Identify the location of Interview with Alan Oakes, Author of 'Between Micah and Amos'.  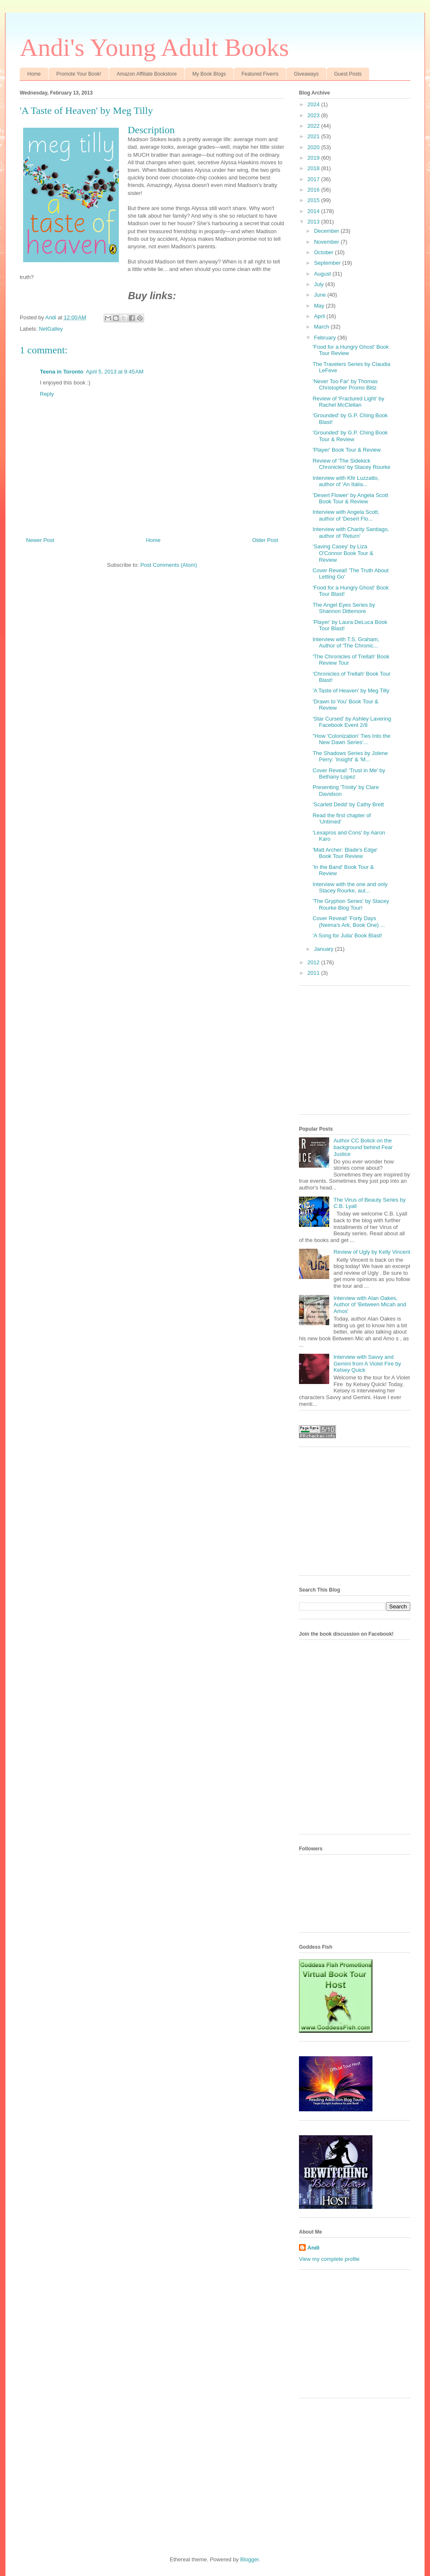
(369, 1304).